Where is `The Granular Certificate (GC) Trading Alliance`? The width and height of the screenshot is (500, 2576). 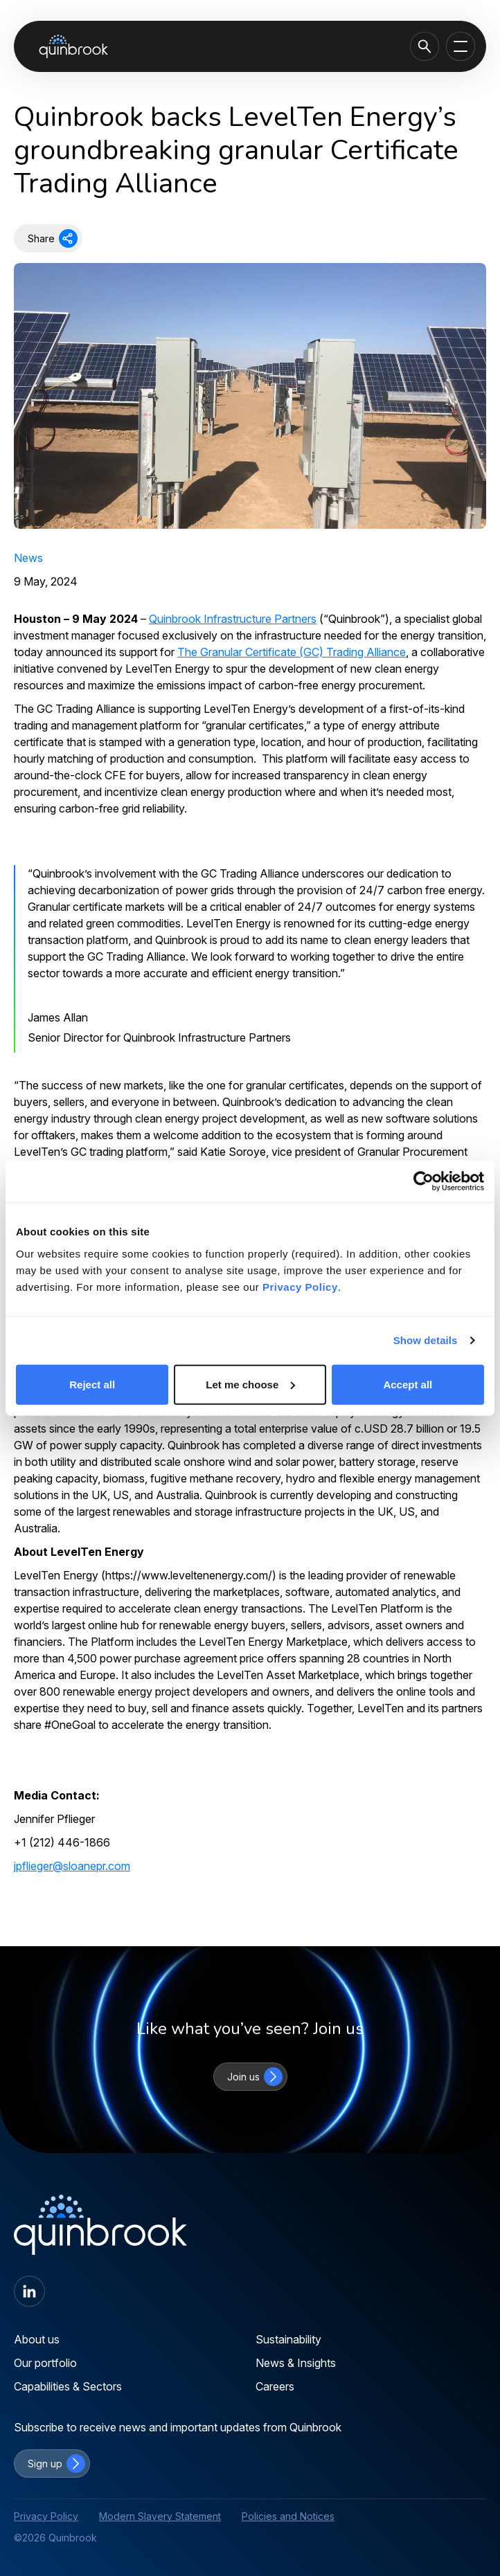 The Granular Certificate (GC) Trading Alliance is located at coordinates (291, 652).